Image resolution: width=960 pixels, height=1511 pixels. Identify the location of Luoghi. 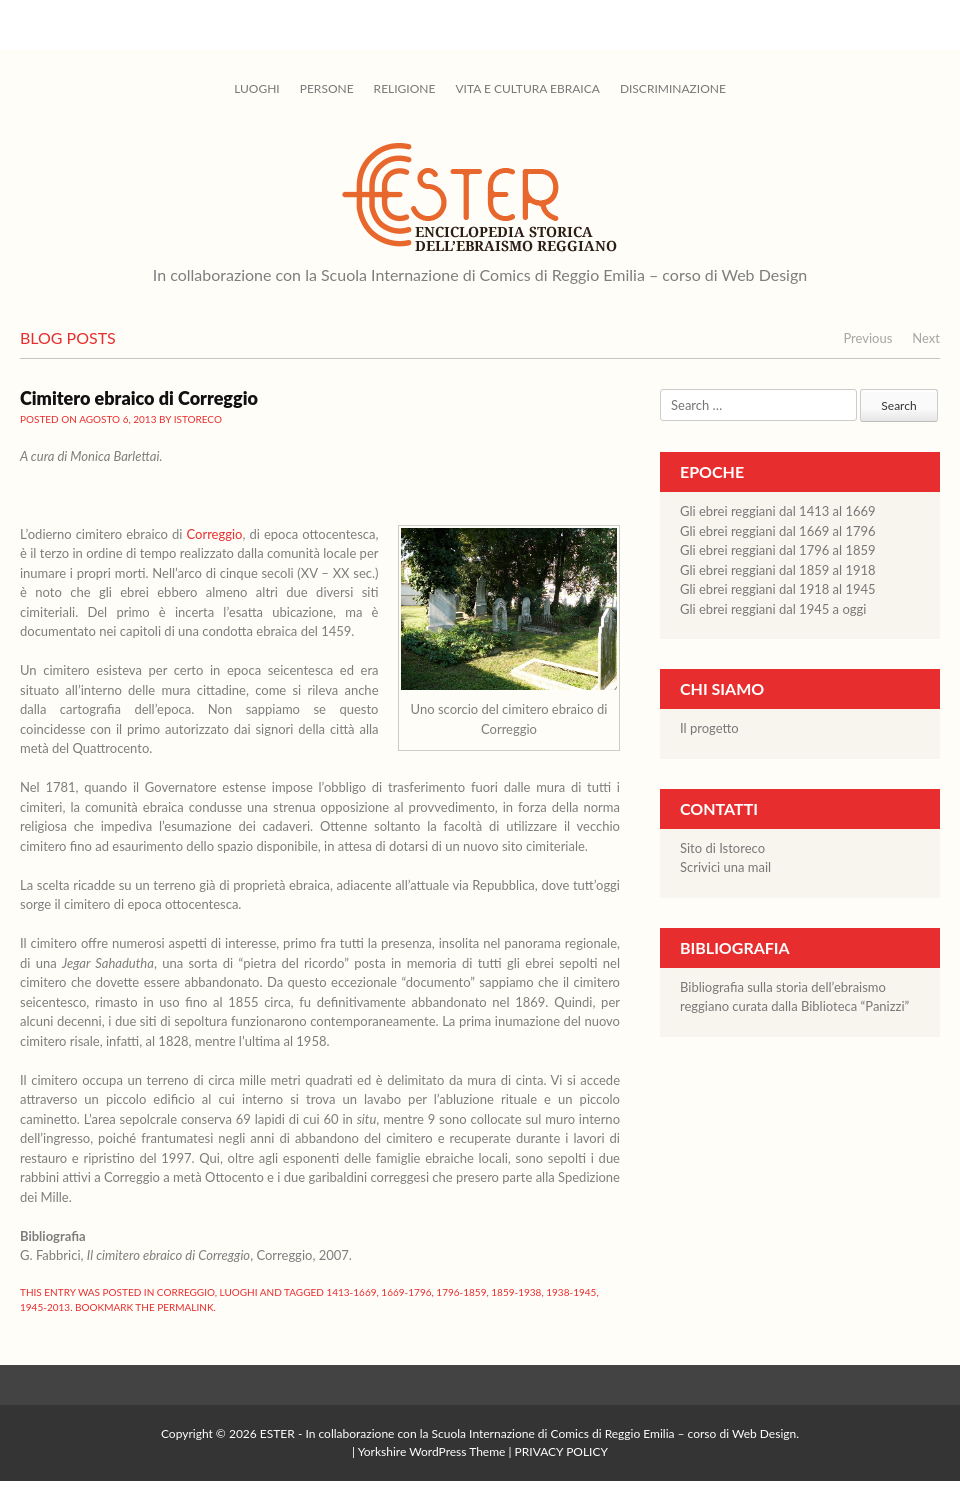
(257, 88).